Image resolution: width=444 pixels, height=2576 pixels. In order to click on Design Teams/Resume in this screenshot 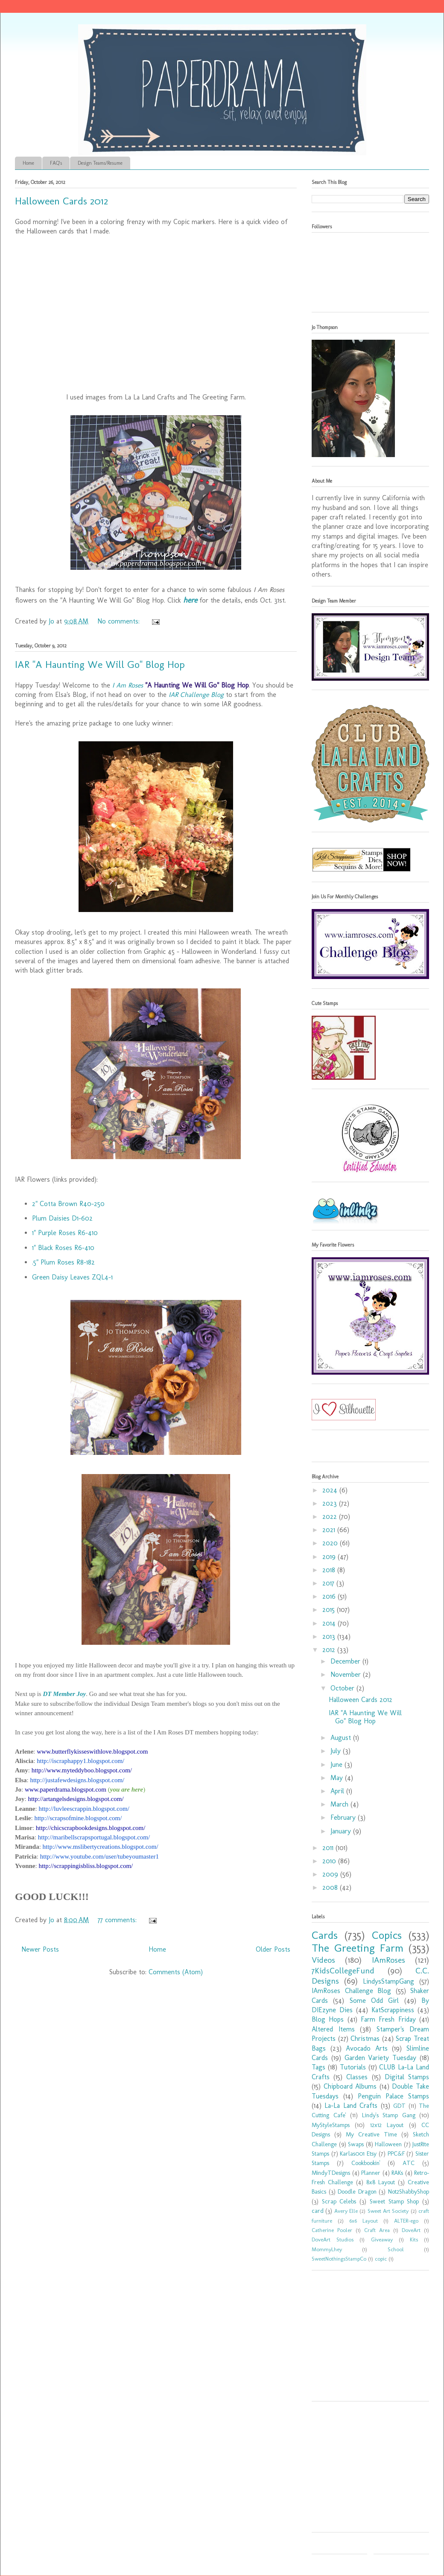, I will do `click(100, 163)`.